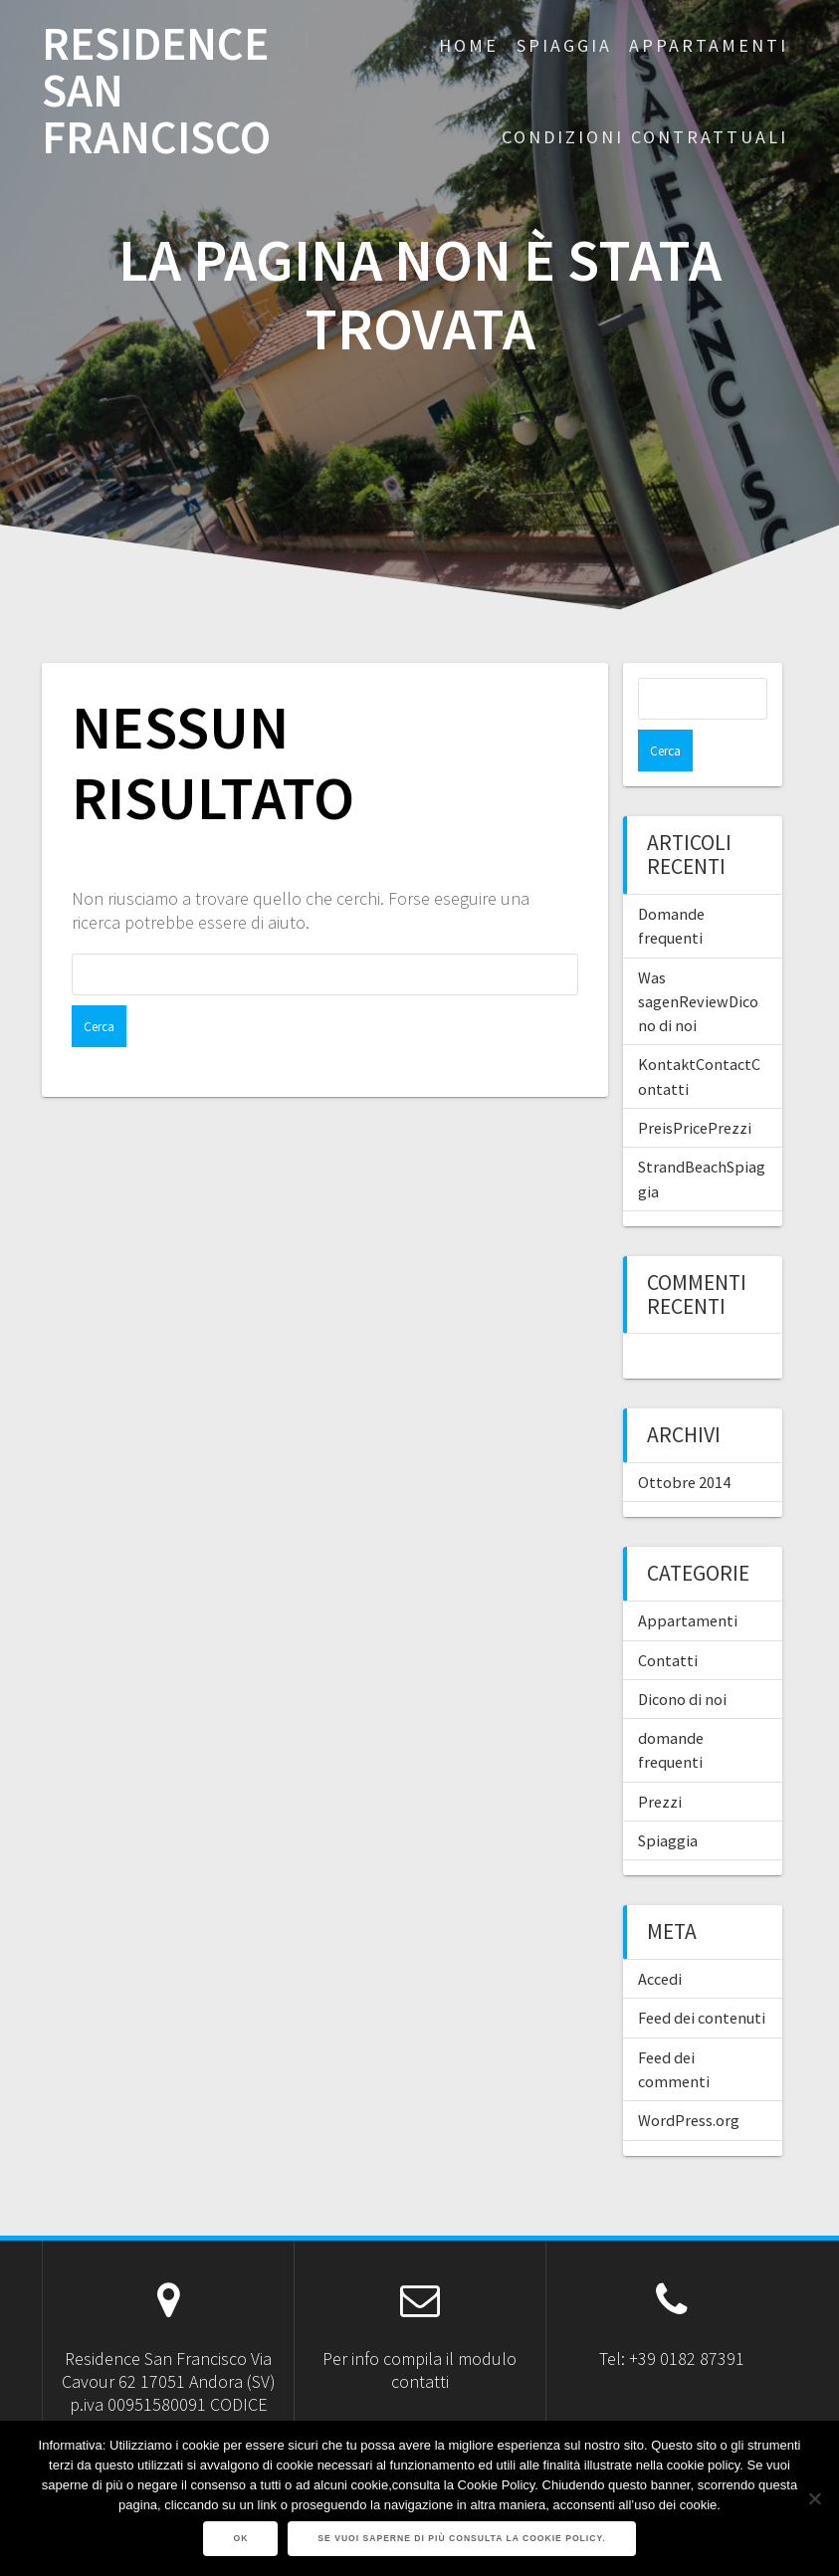  I want to click on Ok, so click(240, 2538).